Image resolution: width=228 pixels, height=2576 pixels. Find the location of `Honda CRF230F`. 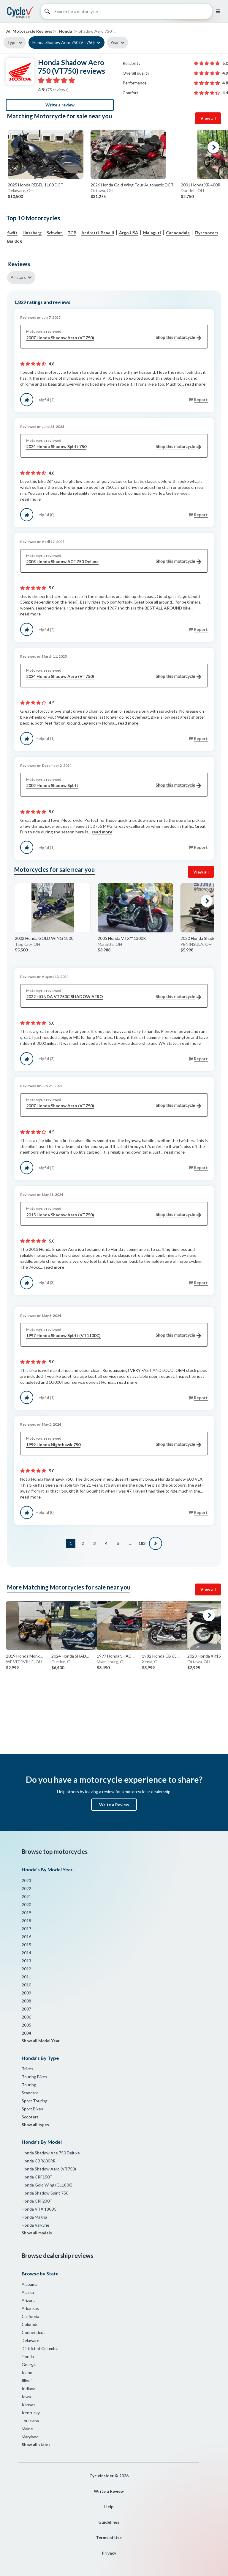

Honda CRF230F is located at coordinates (37, 2200).